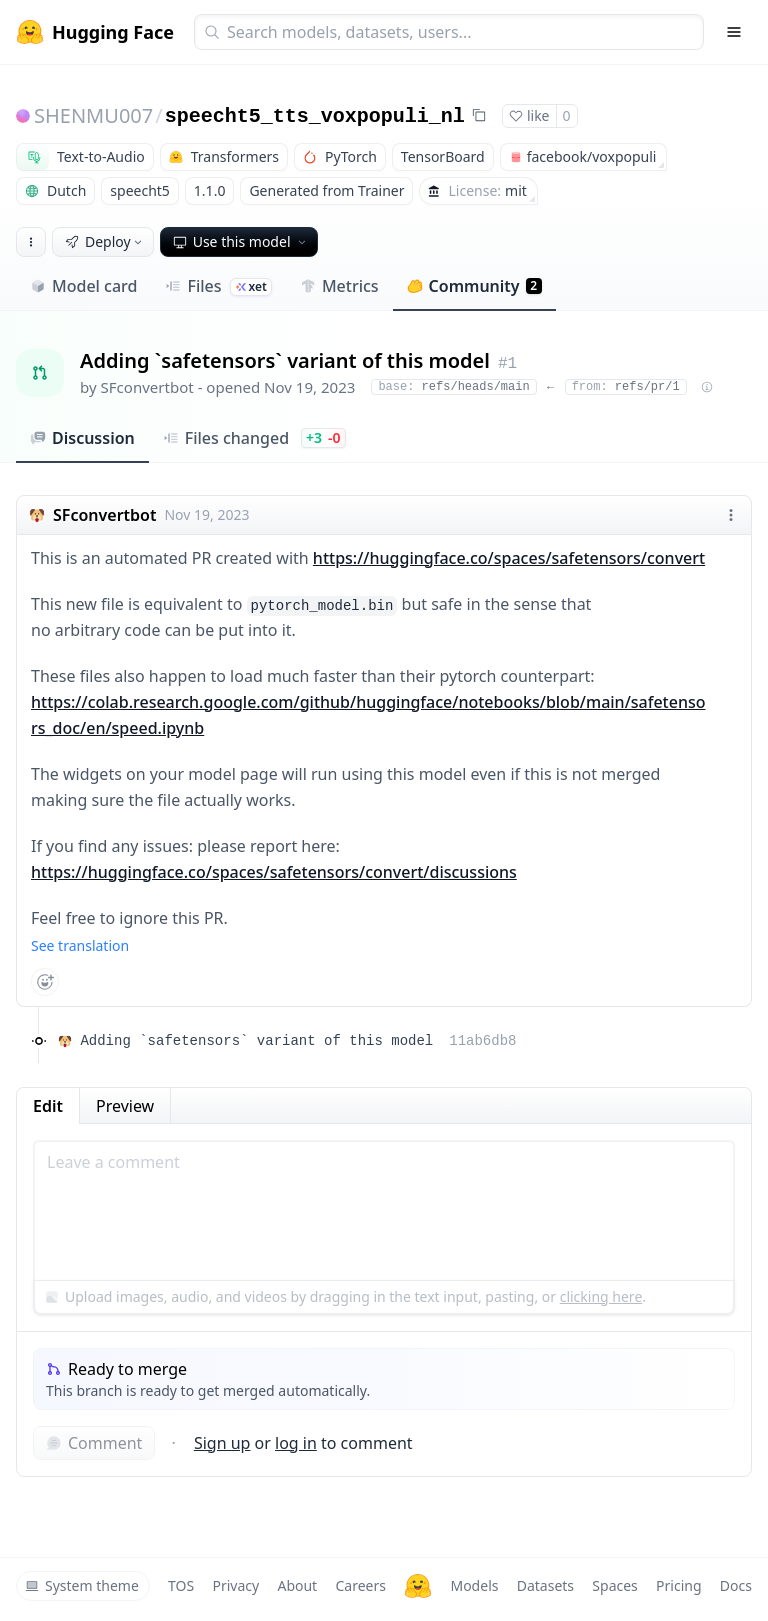  I want to click on Careers, so click(360, 1585).